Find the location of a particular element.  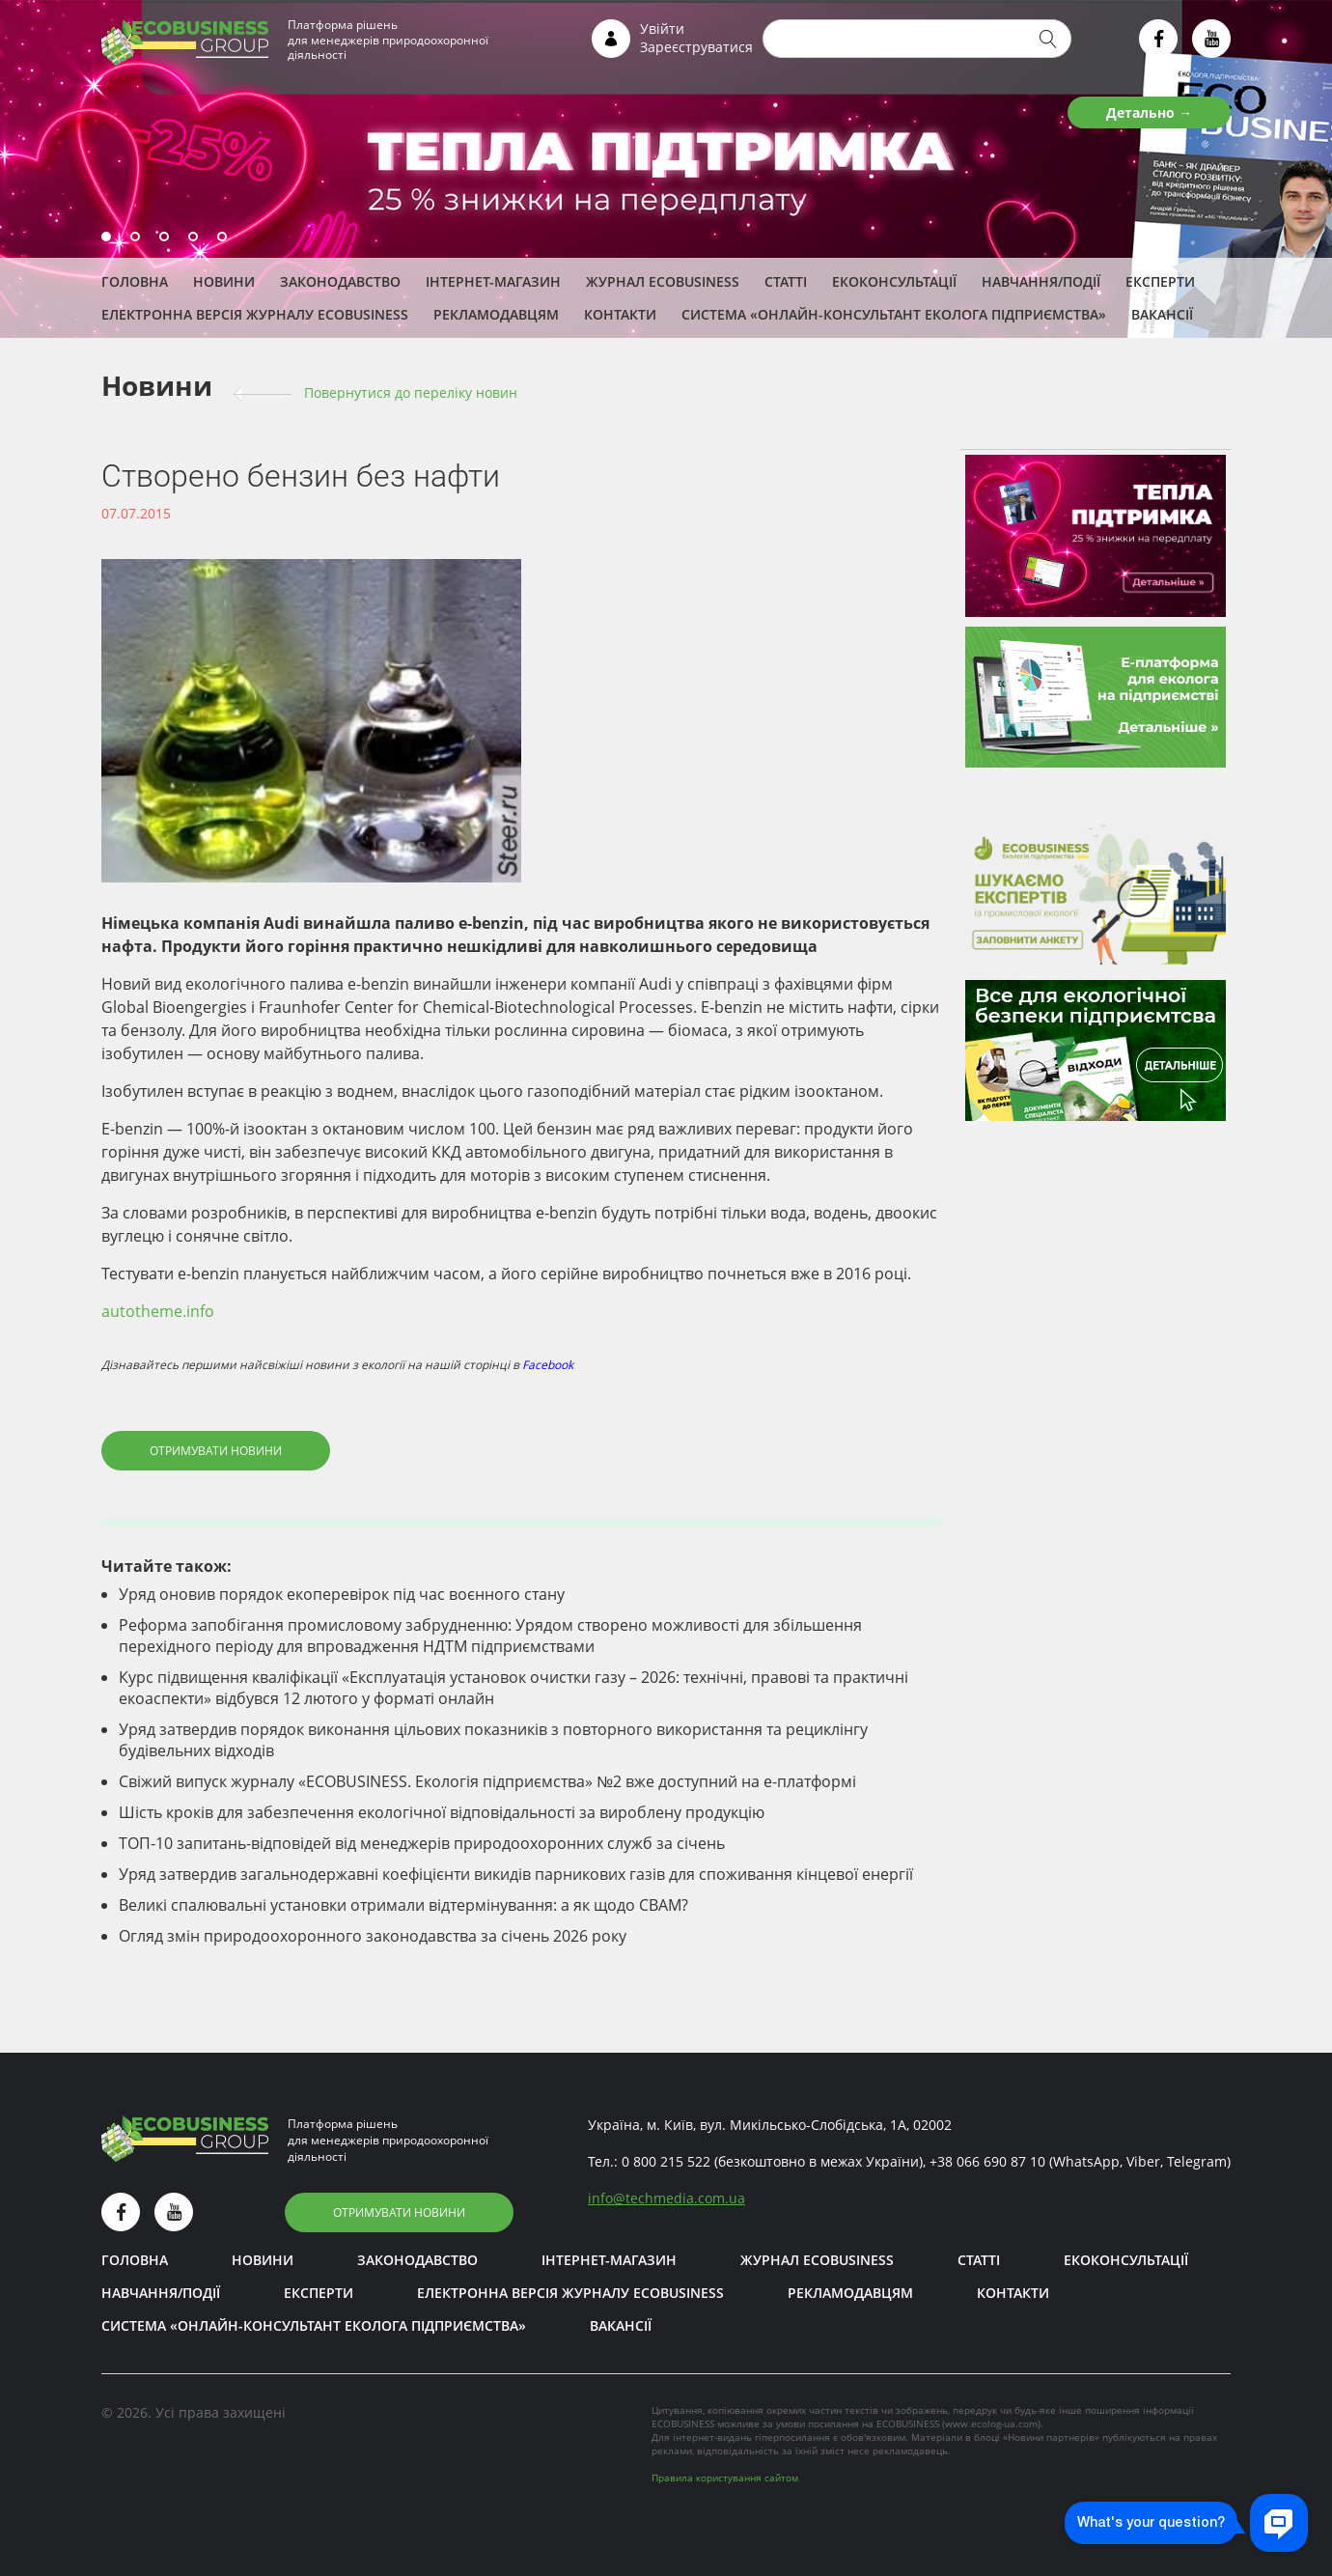

Великі спалювальні установки отримали відтермінування: а як щодо СВАМ? is located at coordinates (403, 1905).